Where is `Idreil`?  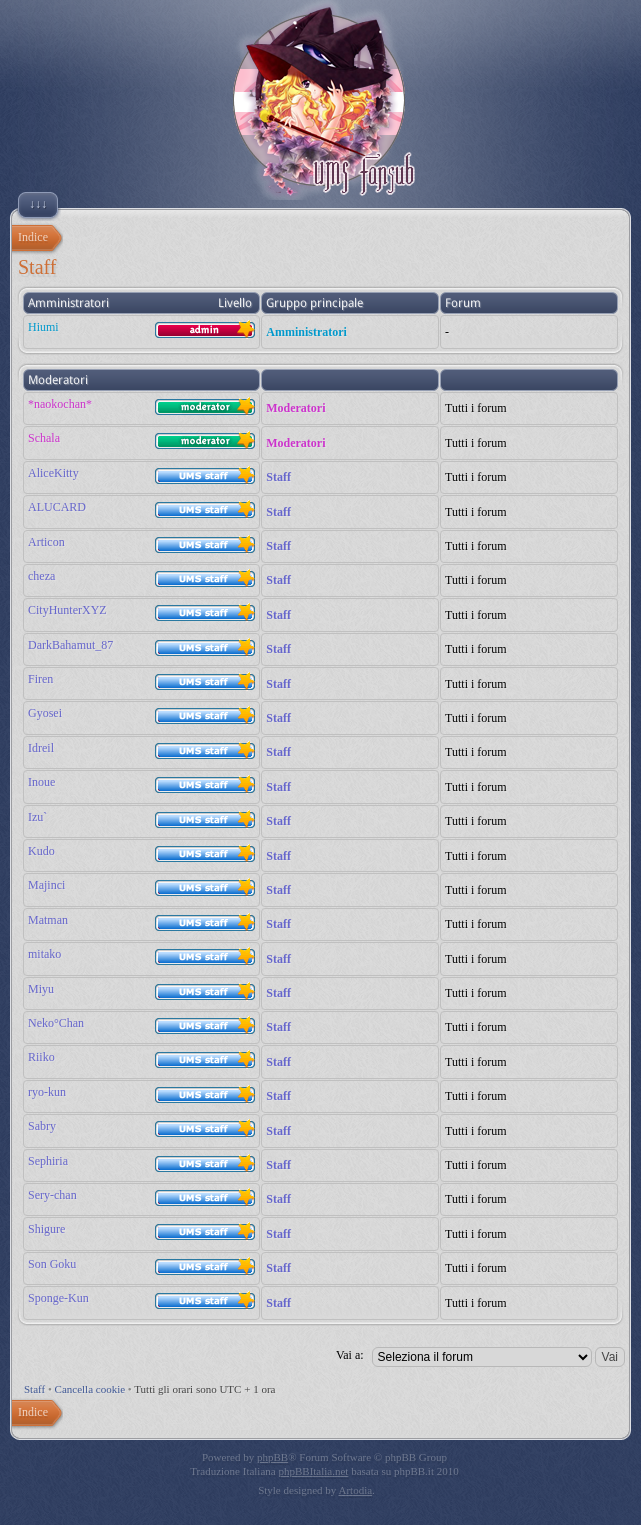 Idreil is located at coordinates (41, 748).